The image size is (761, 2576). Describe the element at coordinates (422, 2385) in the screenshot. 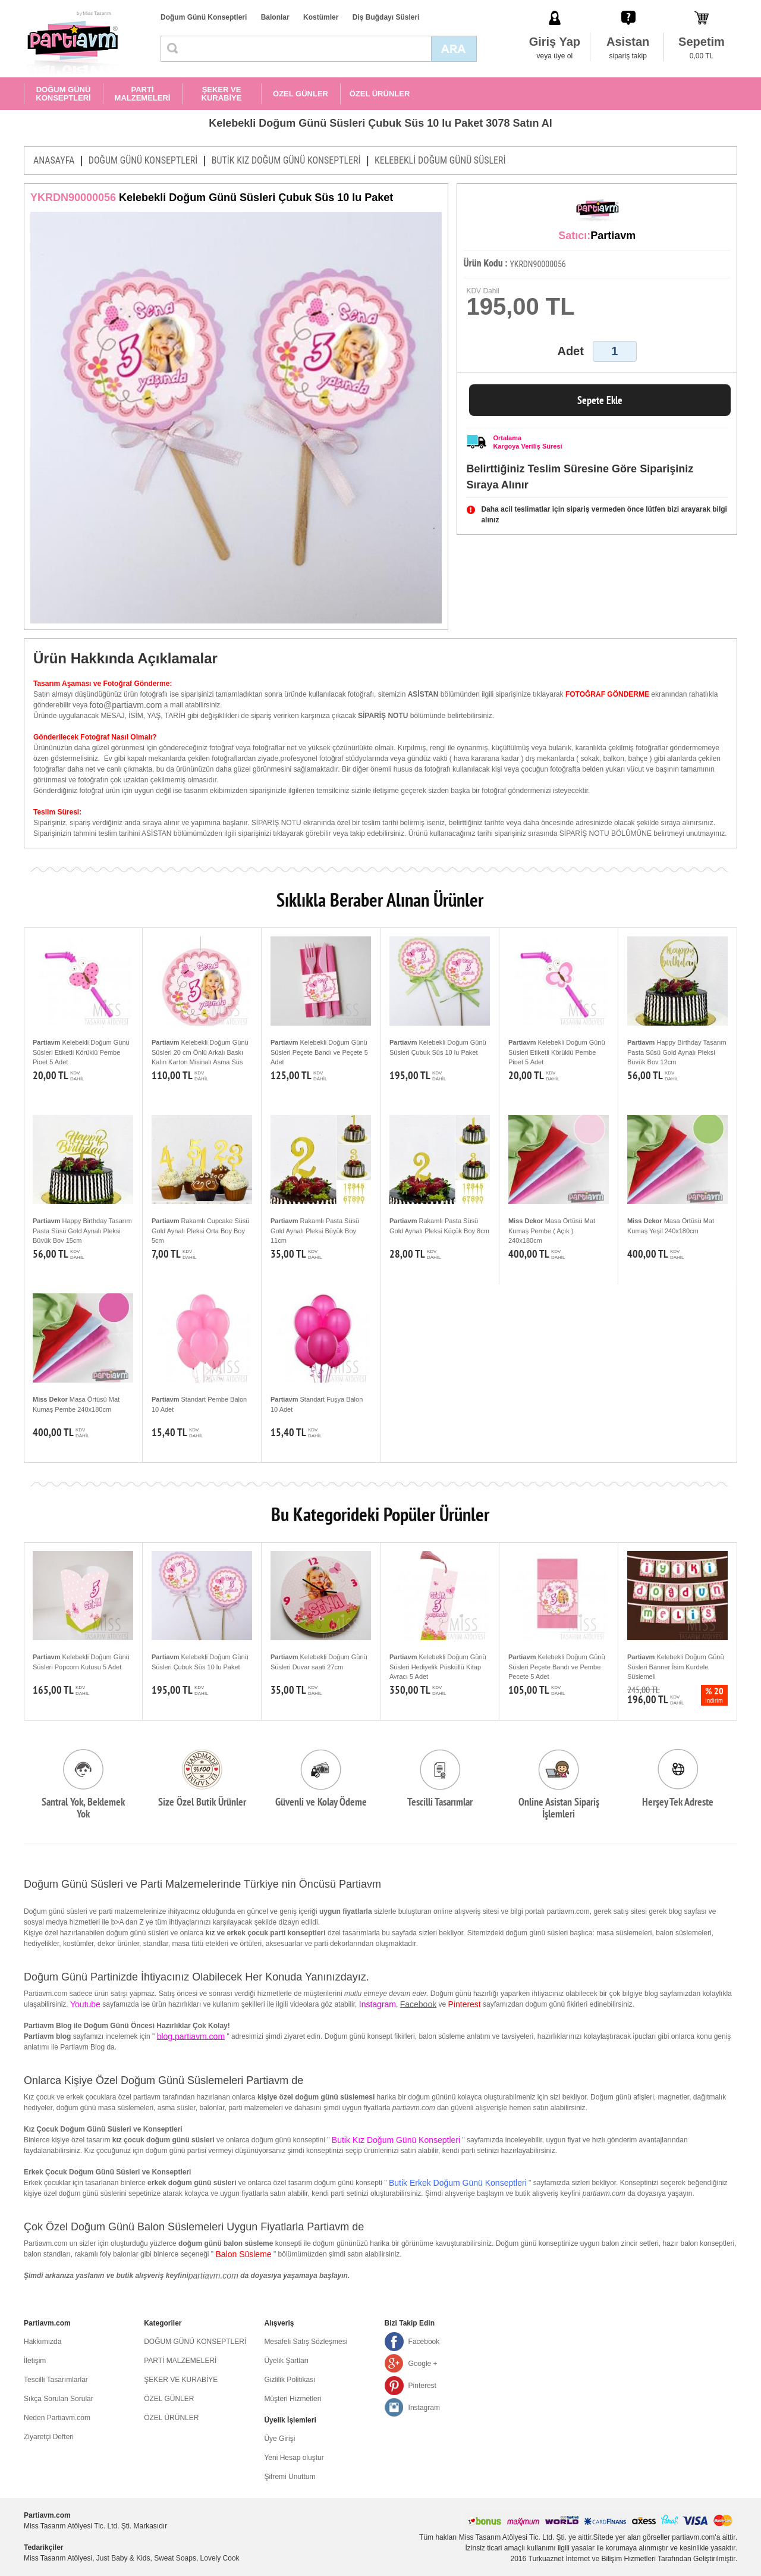

I see `Pinterest` at that location.